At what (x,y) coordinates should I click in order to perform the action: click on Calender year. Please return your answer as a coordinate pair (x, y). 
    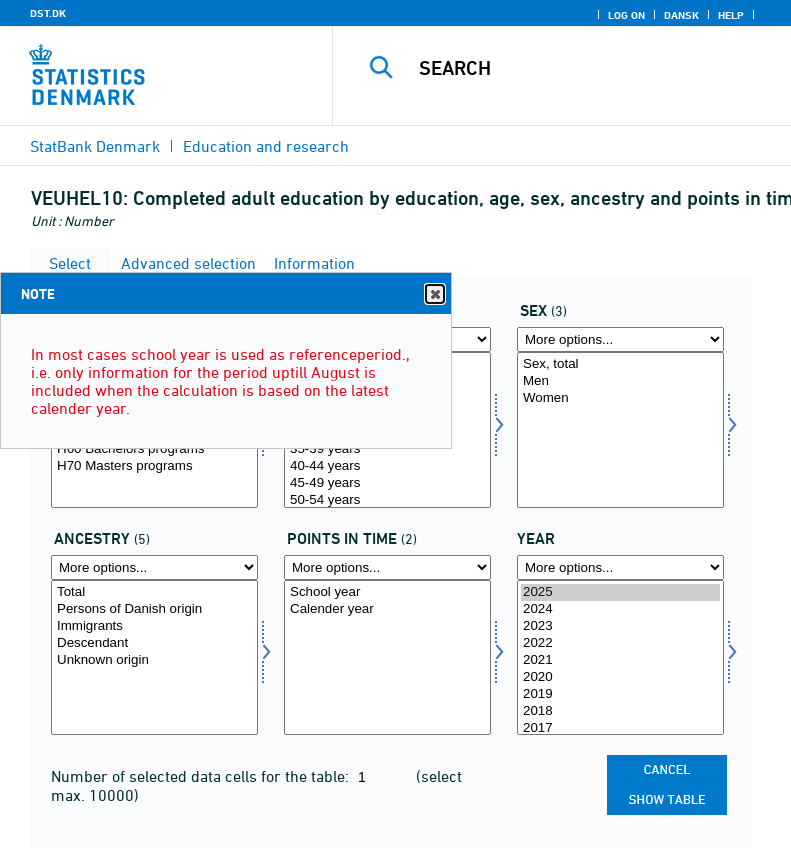
    Looking at the image, I should click on (387, 609).